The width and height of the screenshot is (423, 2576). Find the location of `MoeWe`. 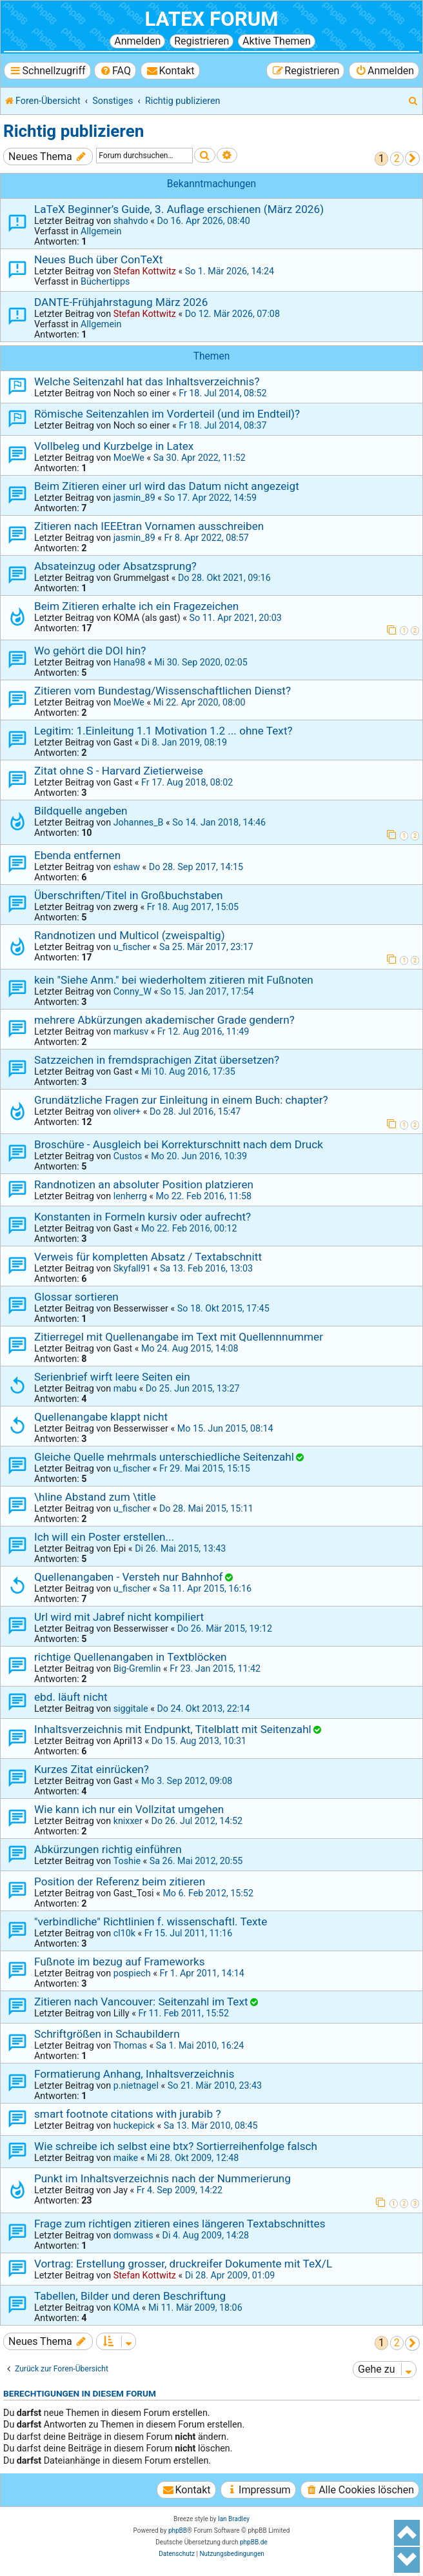

MoeWe is located at coordinates (128, 457).